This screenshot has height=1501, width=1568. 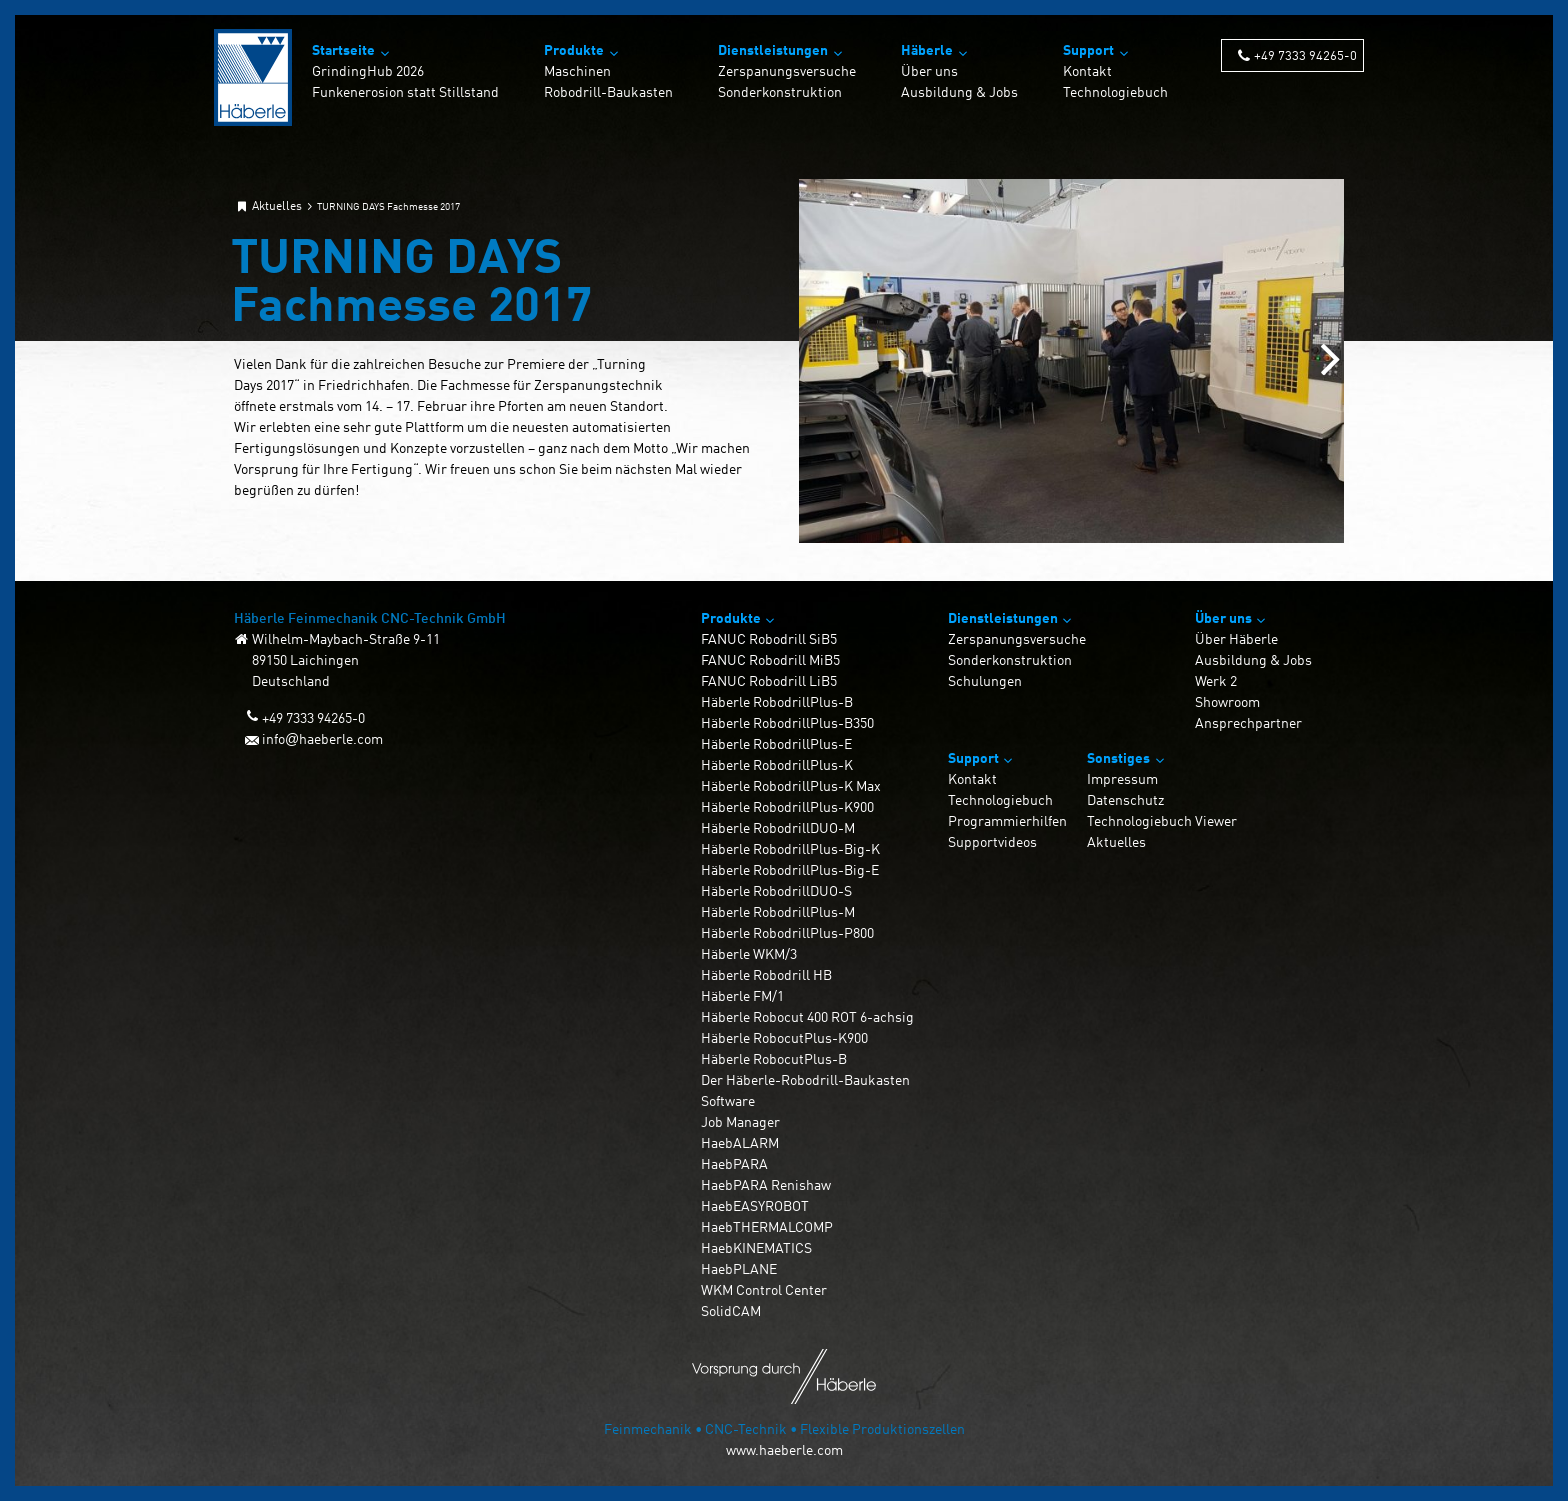 I want to click on FANUC Robodrill MiB5, so click(x=770, y=659).